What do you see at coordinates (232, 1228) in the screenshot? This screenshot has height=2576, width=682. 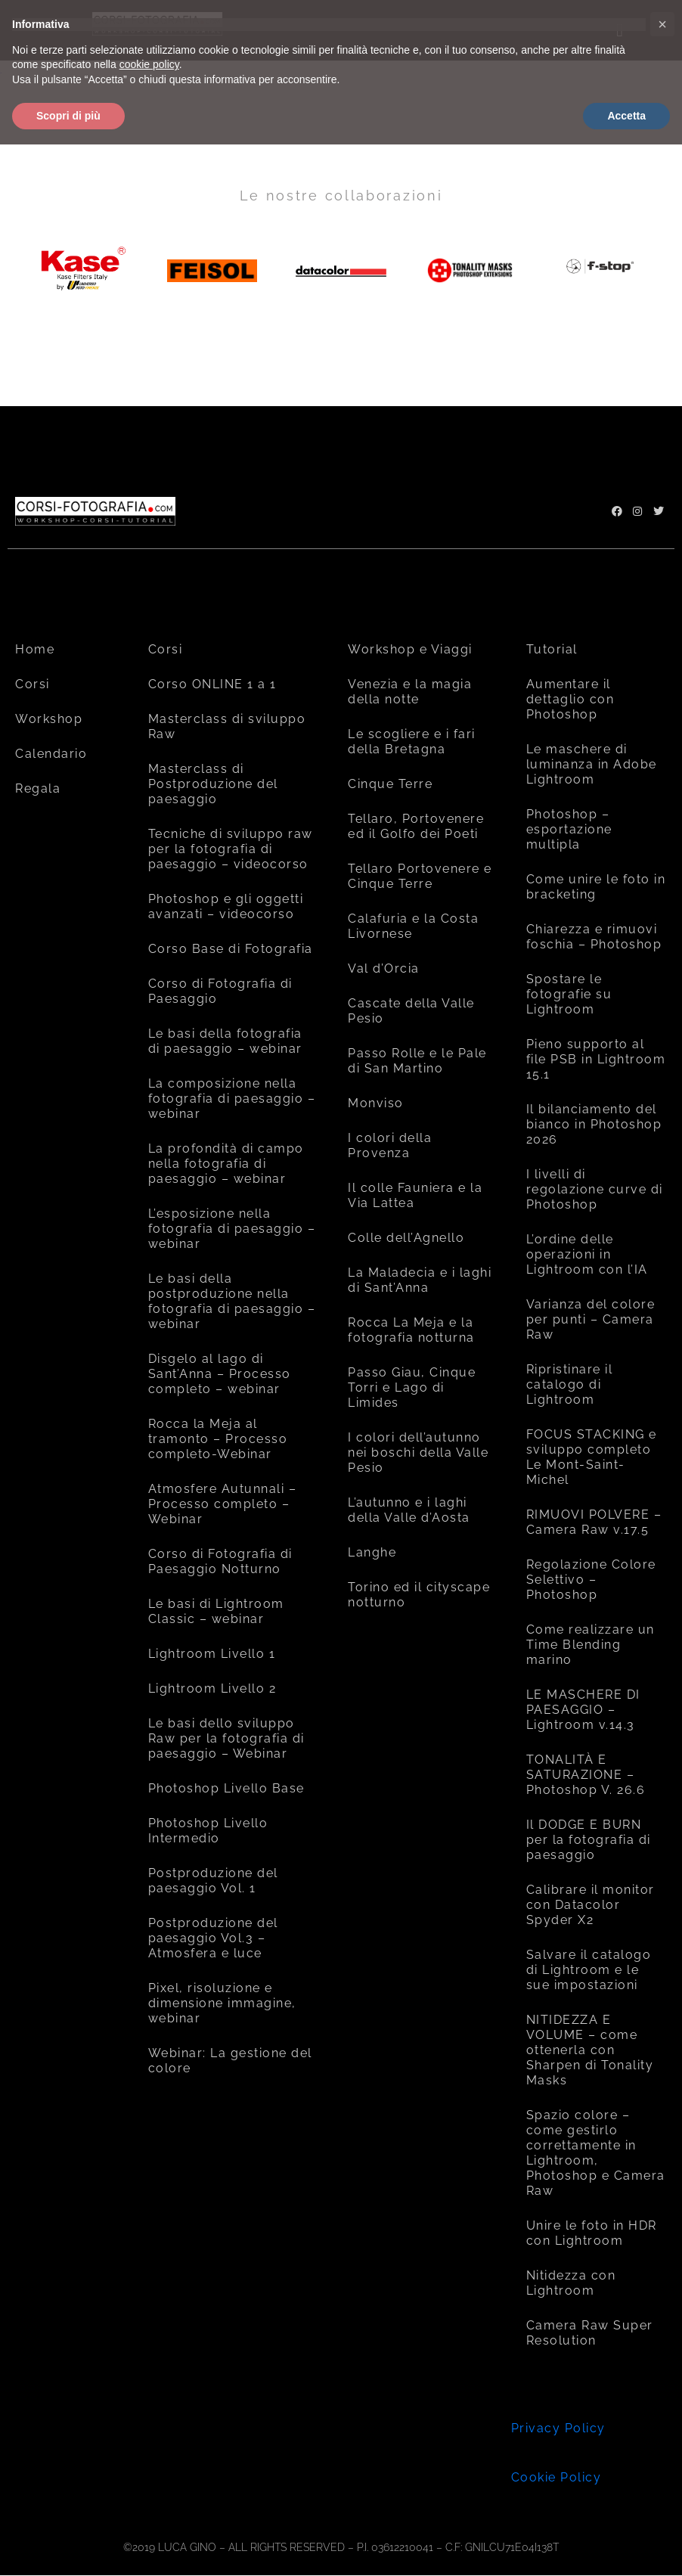 I see `L’esposizione nella fotografia di paesaggio – webinar` at bounding box center [232, 1228].